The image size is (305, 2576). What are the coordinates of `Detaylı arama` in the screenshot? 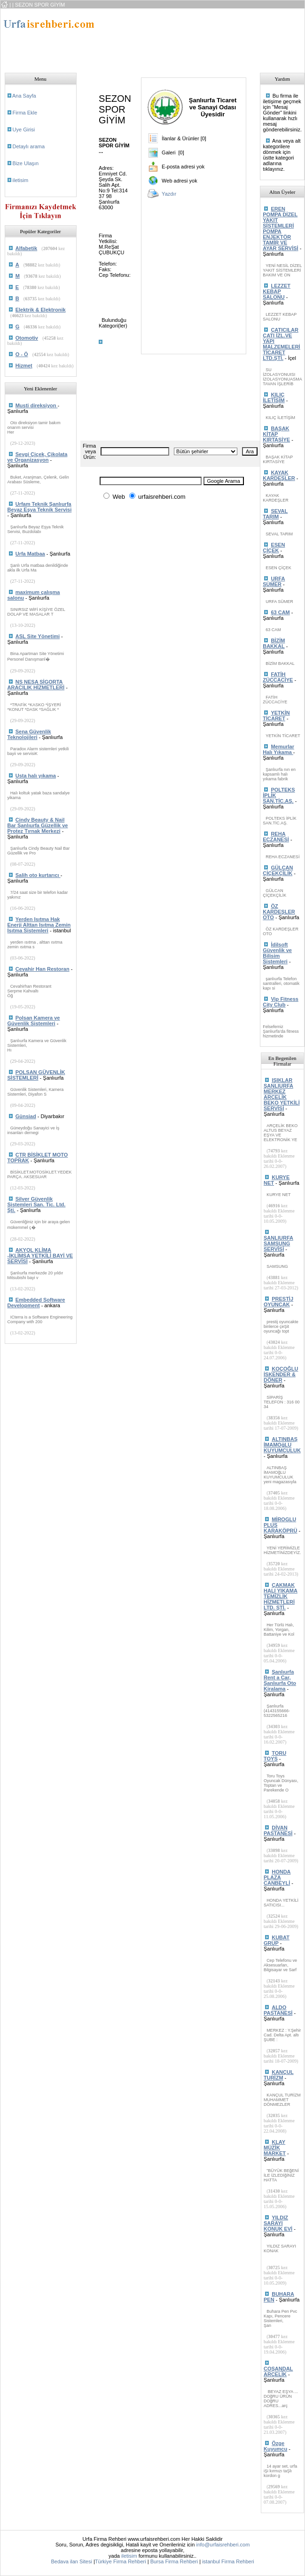 It's located at (29, 146).